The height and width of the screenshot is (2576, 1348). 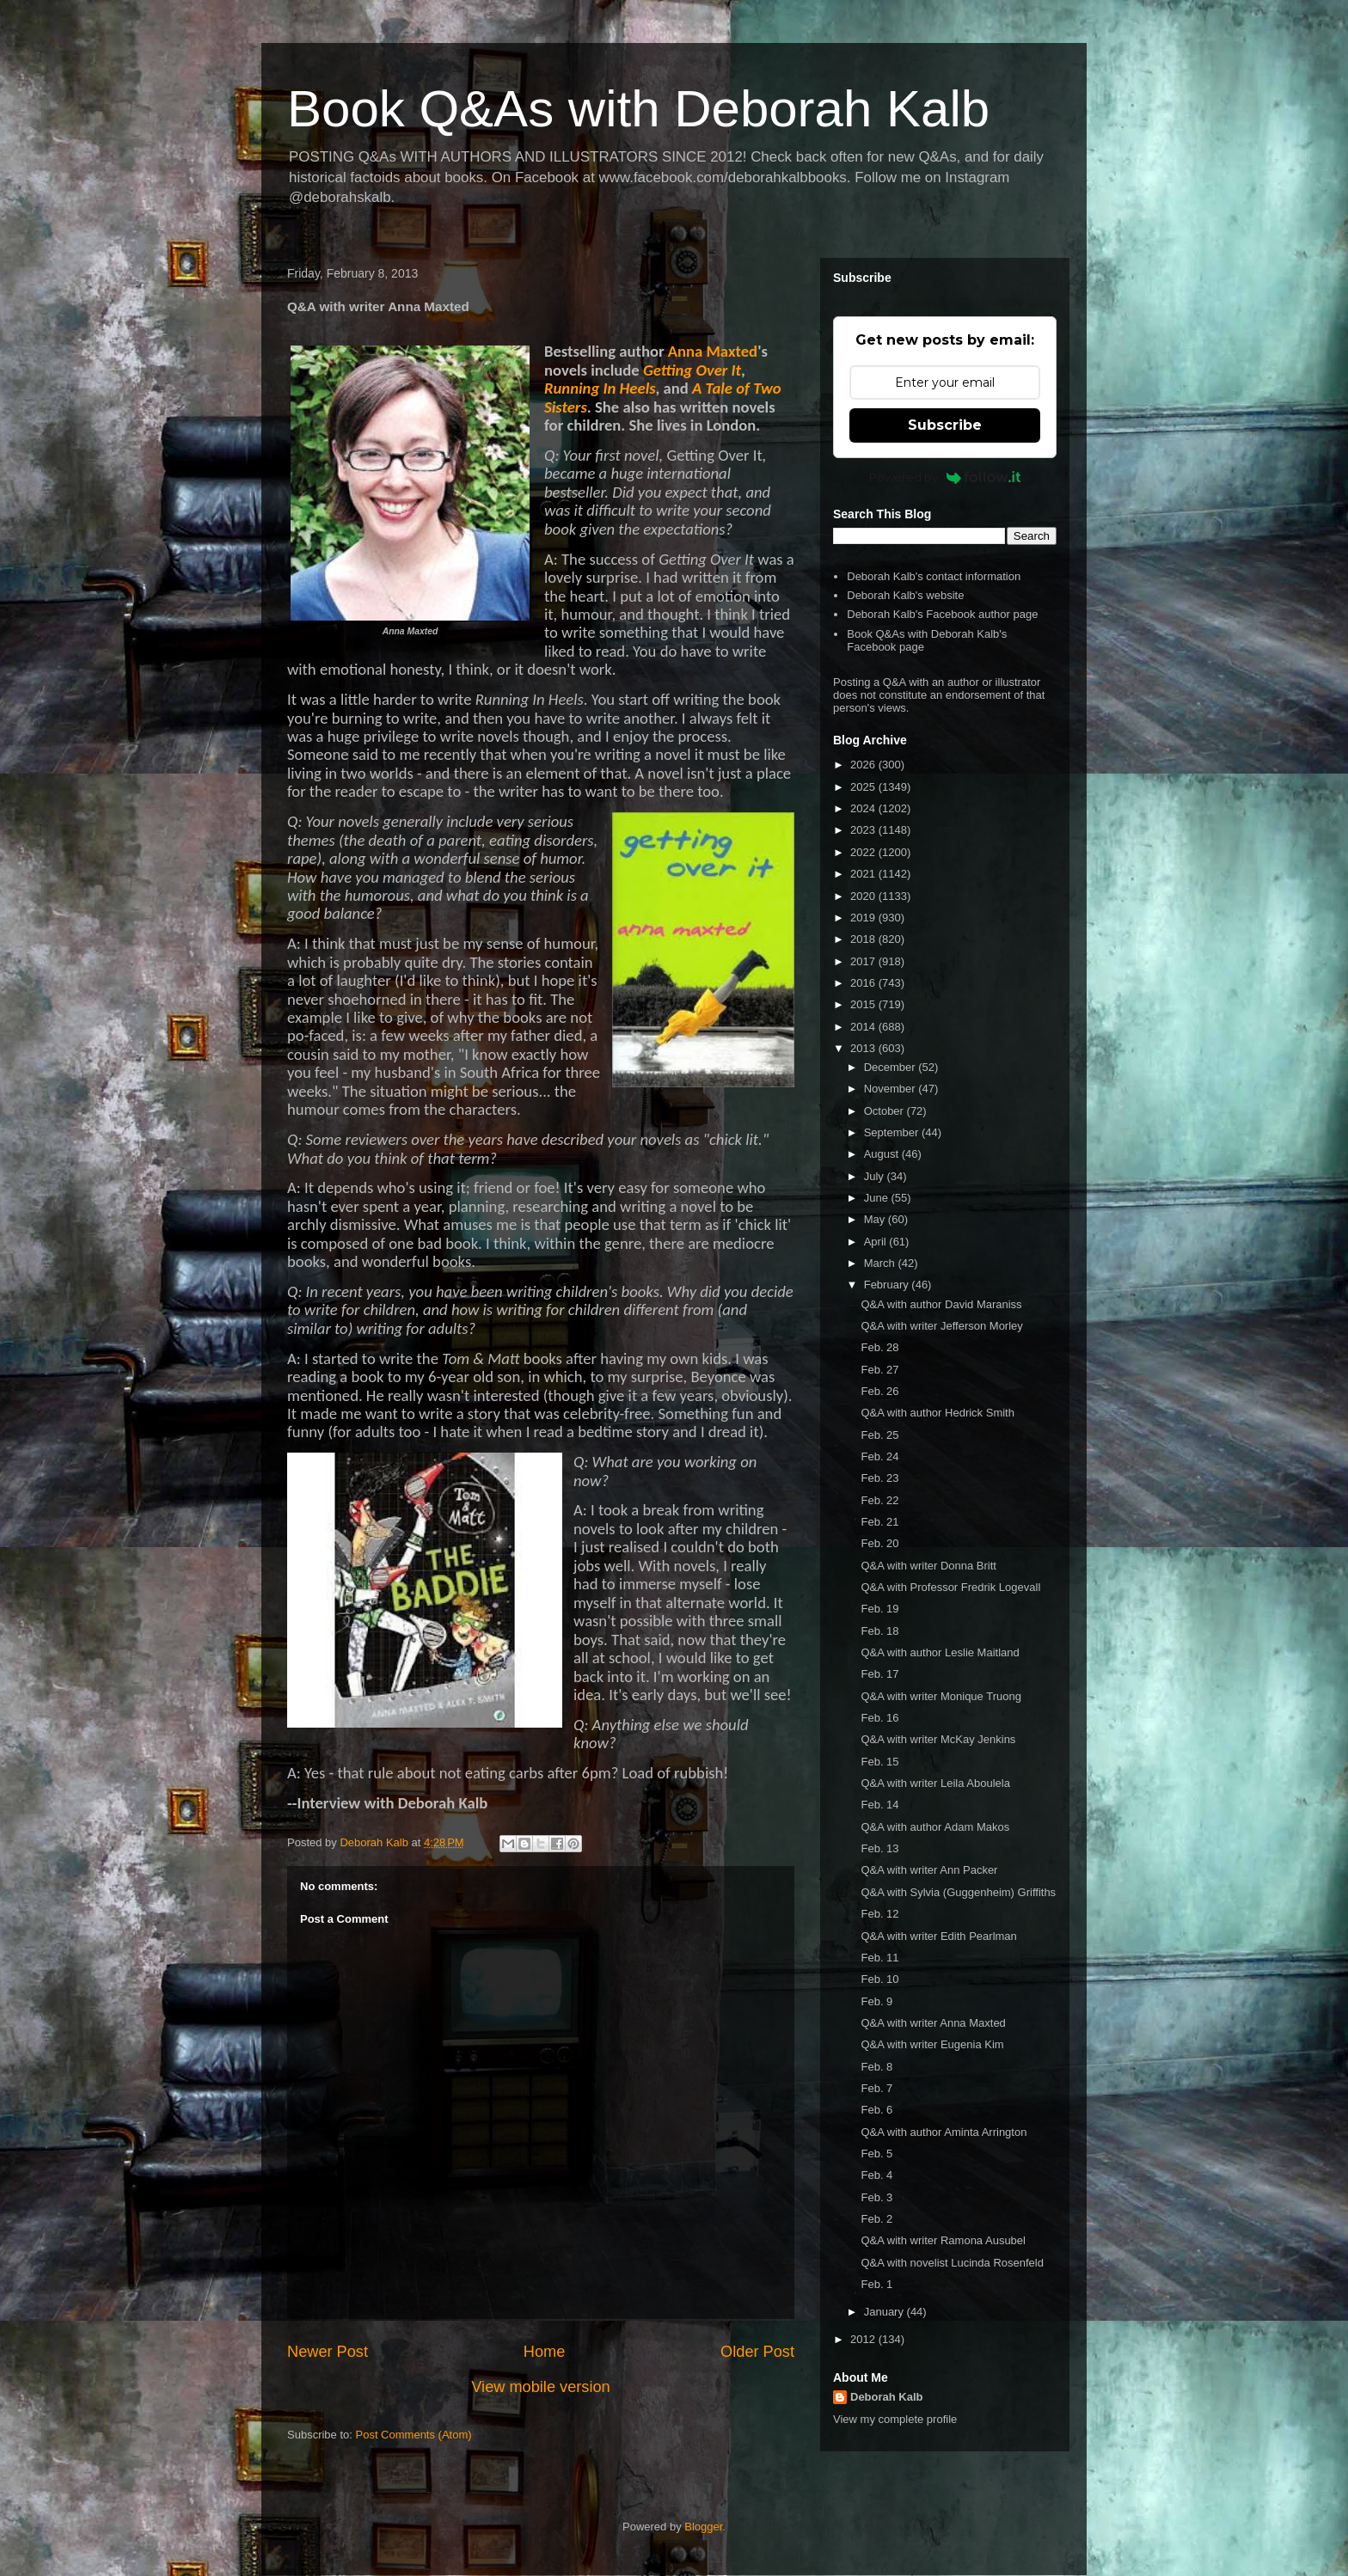 What do you see at coordinates (945, 425) in the screenshot?
I see `Subscribe` at bounding box center [945, 425].